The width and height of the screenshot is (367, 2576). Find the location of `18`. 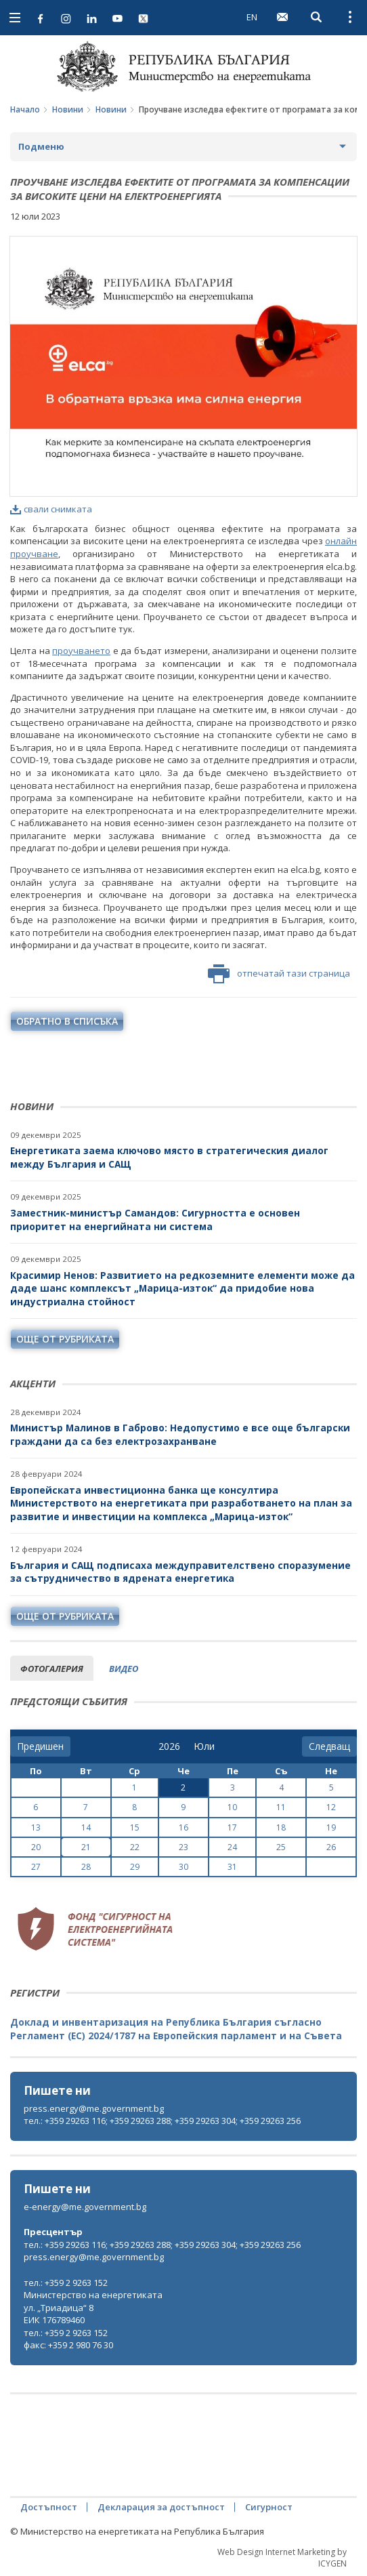

18 is located at coordinates (281, 1827).